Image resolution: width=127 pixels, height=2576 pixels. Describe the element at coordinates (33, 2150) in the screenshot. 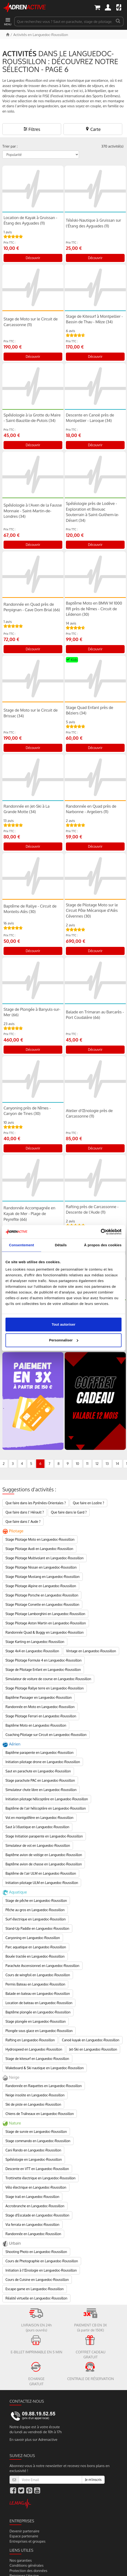

I see `Cani Rando en Languedoc-Roussillon` at that location.